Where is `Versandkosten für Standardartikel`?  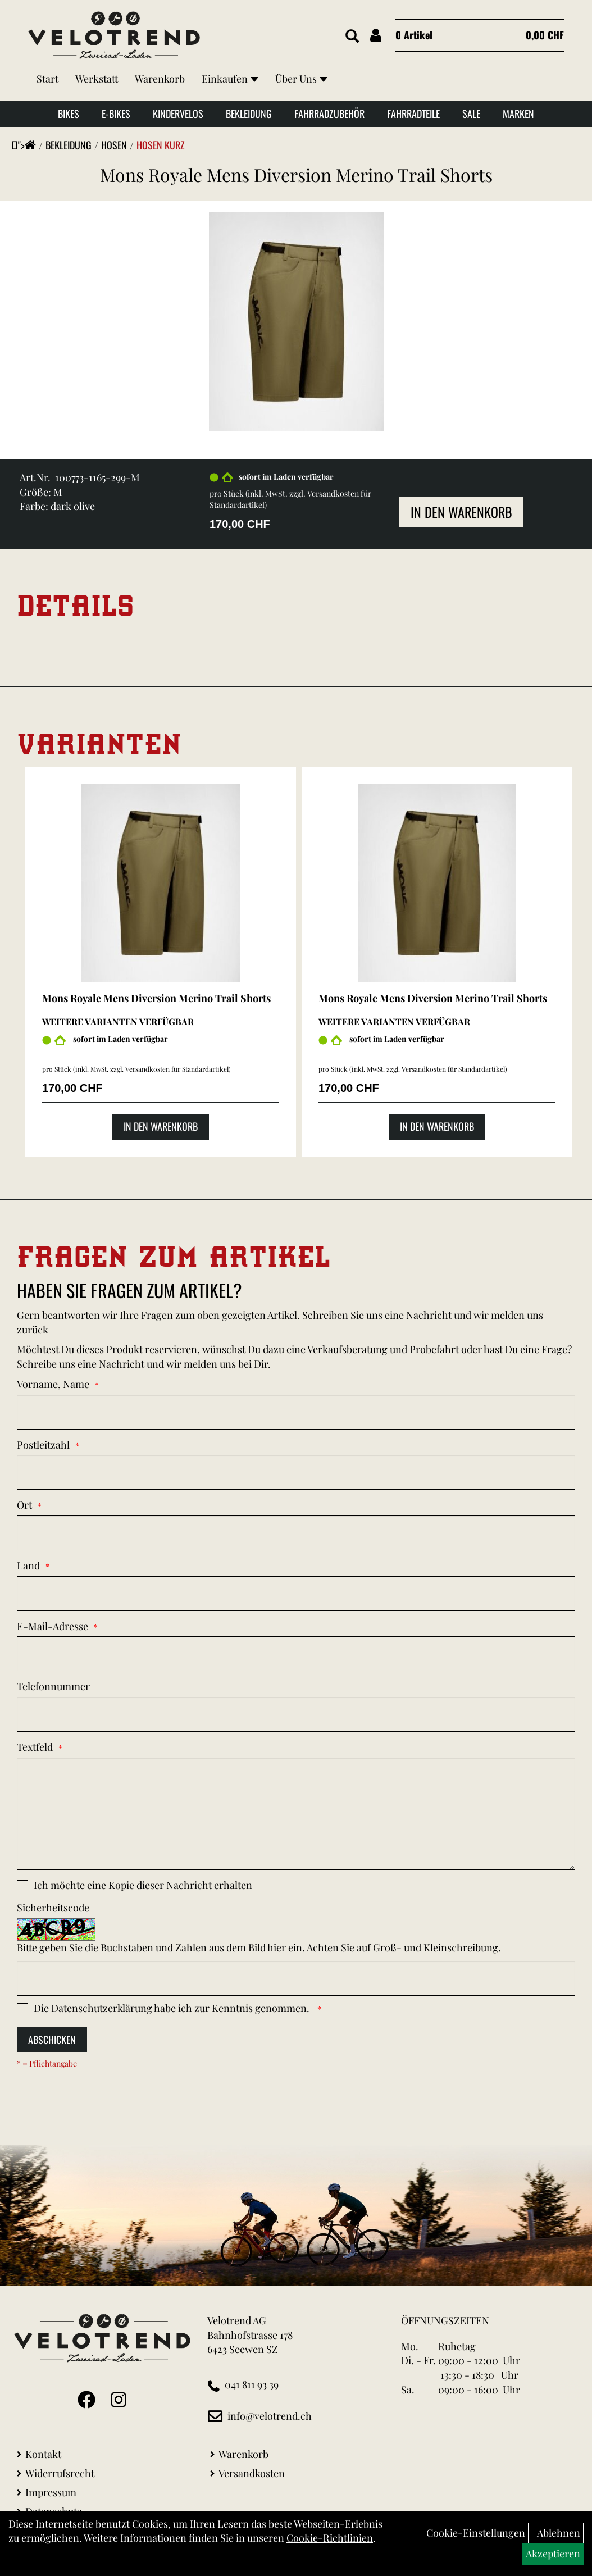 Versandkosten für Standardartikel is located at coordinates (177, 1068).